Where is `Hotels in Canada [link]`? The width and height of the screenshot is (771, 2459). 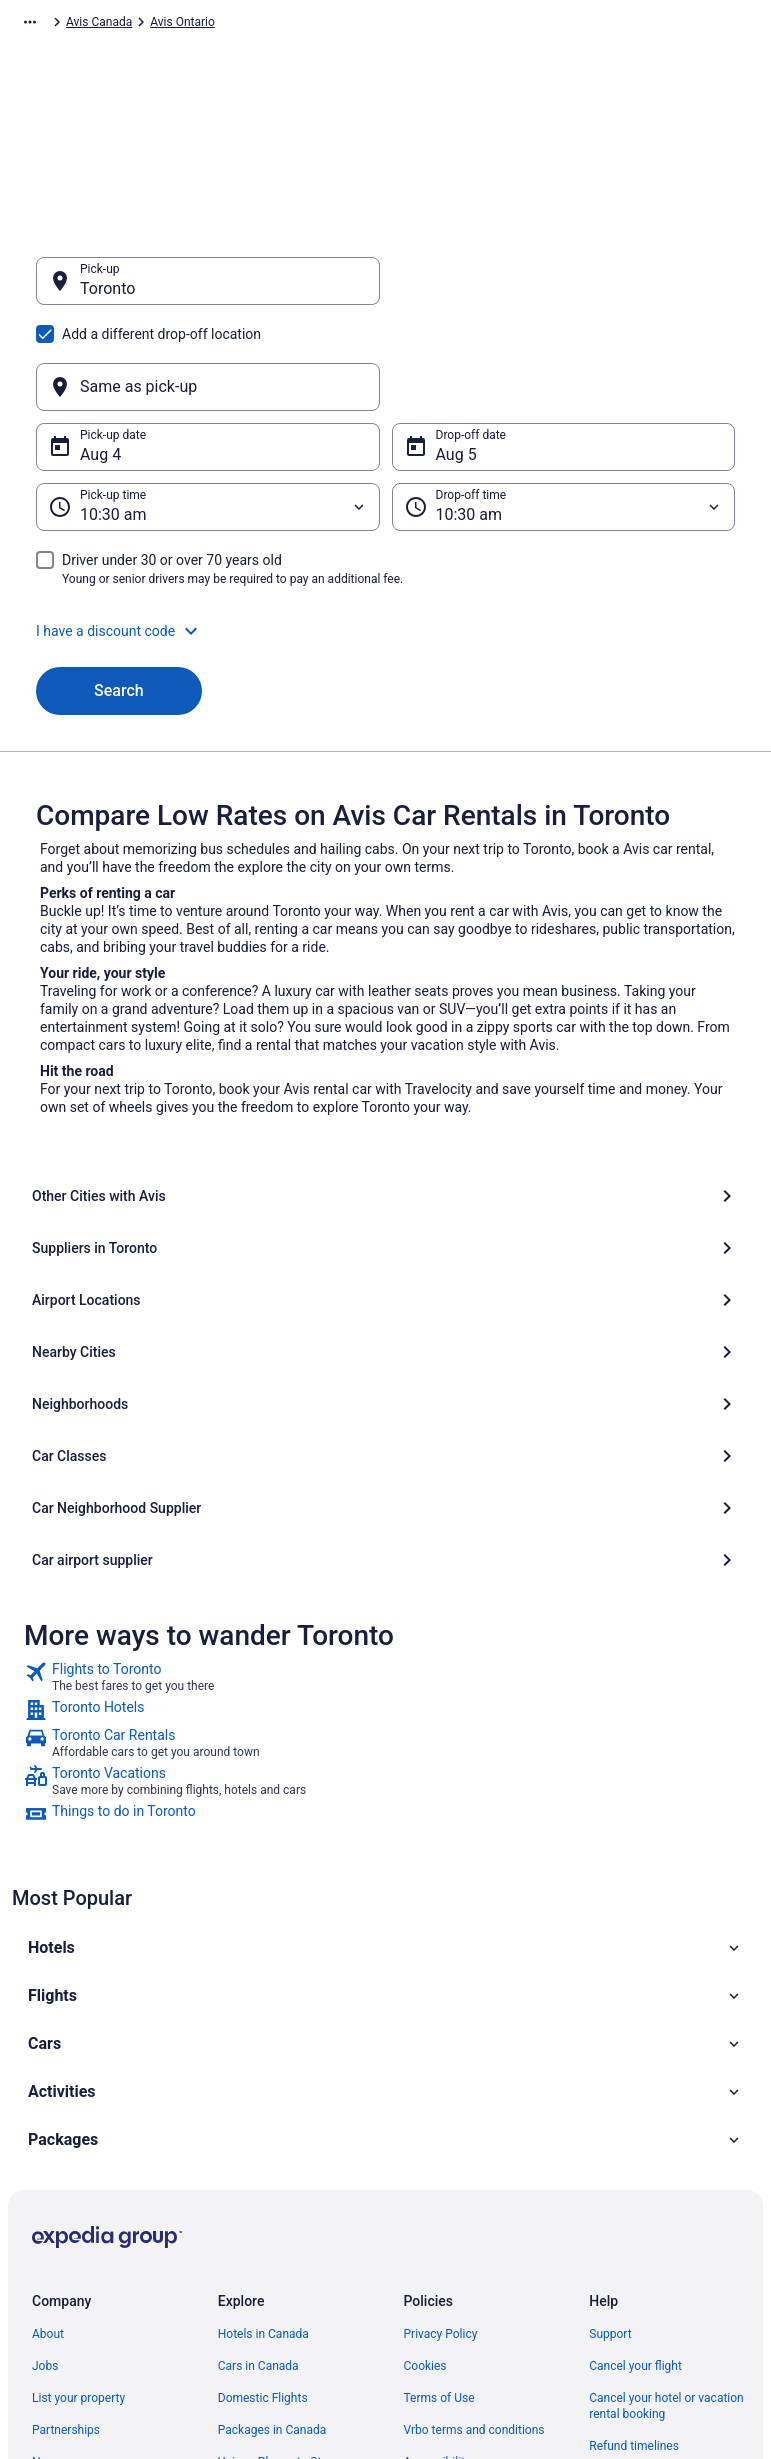
Hotels in Canada [link] is located at coordinates (263, 2030).